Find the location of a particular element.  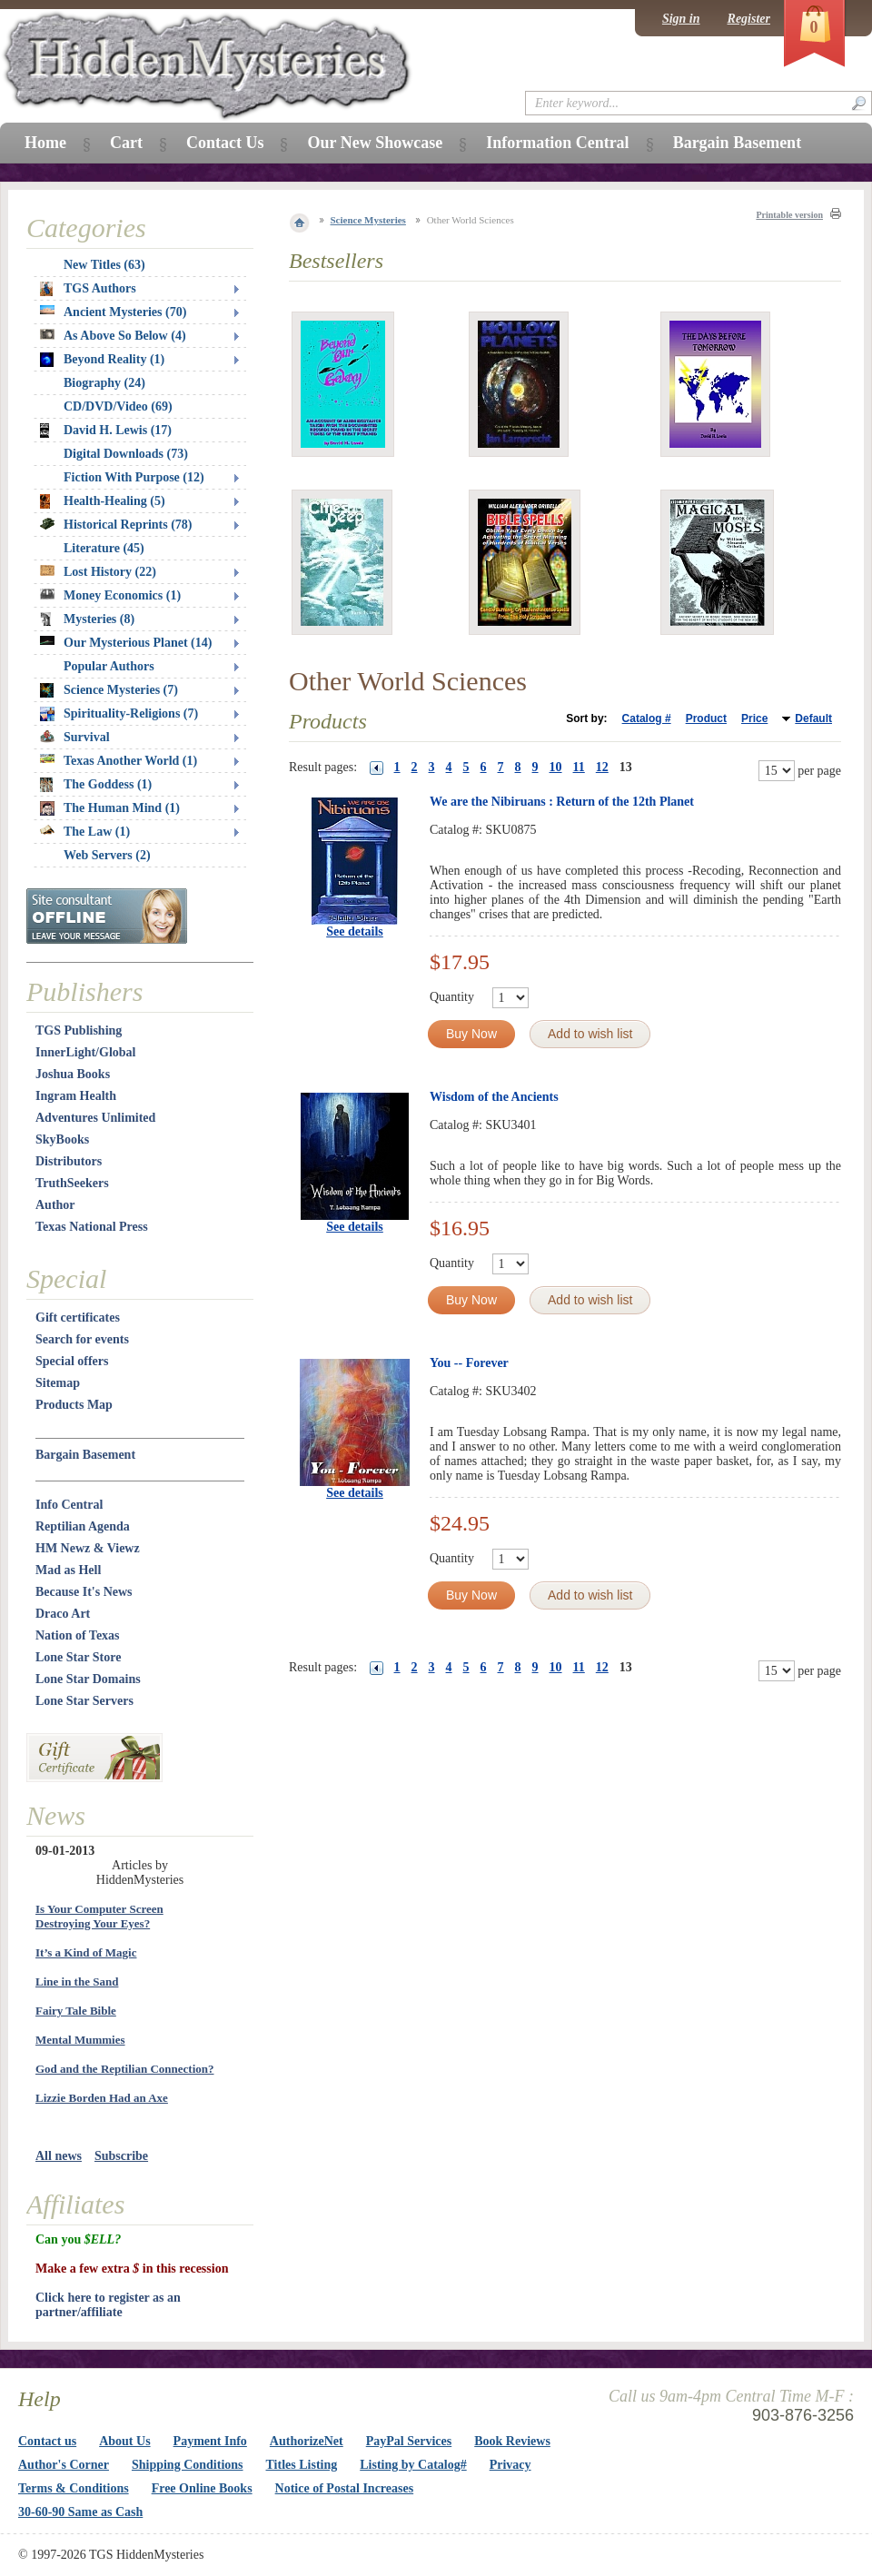

Beyond Reality (1) is located at coordinates (102, 359).